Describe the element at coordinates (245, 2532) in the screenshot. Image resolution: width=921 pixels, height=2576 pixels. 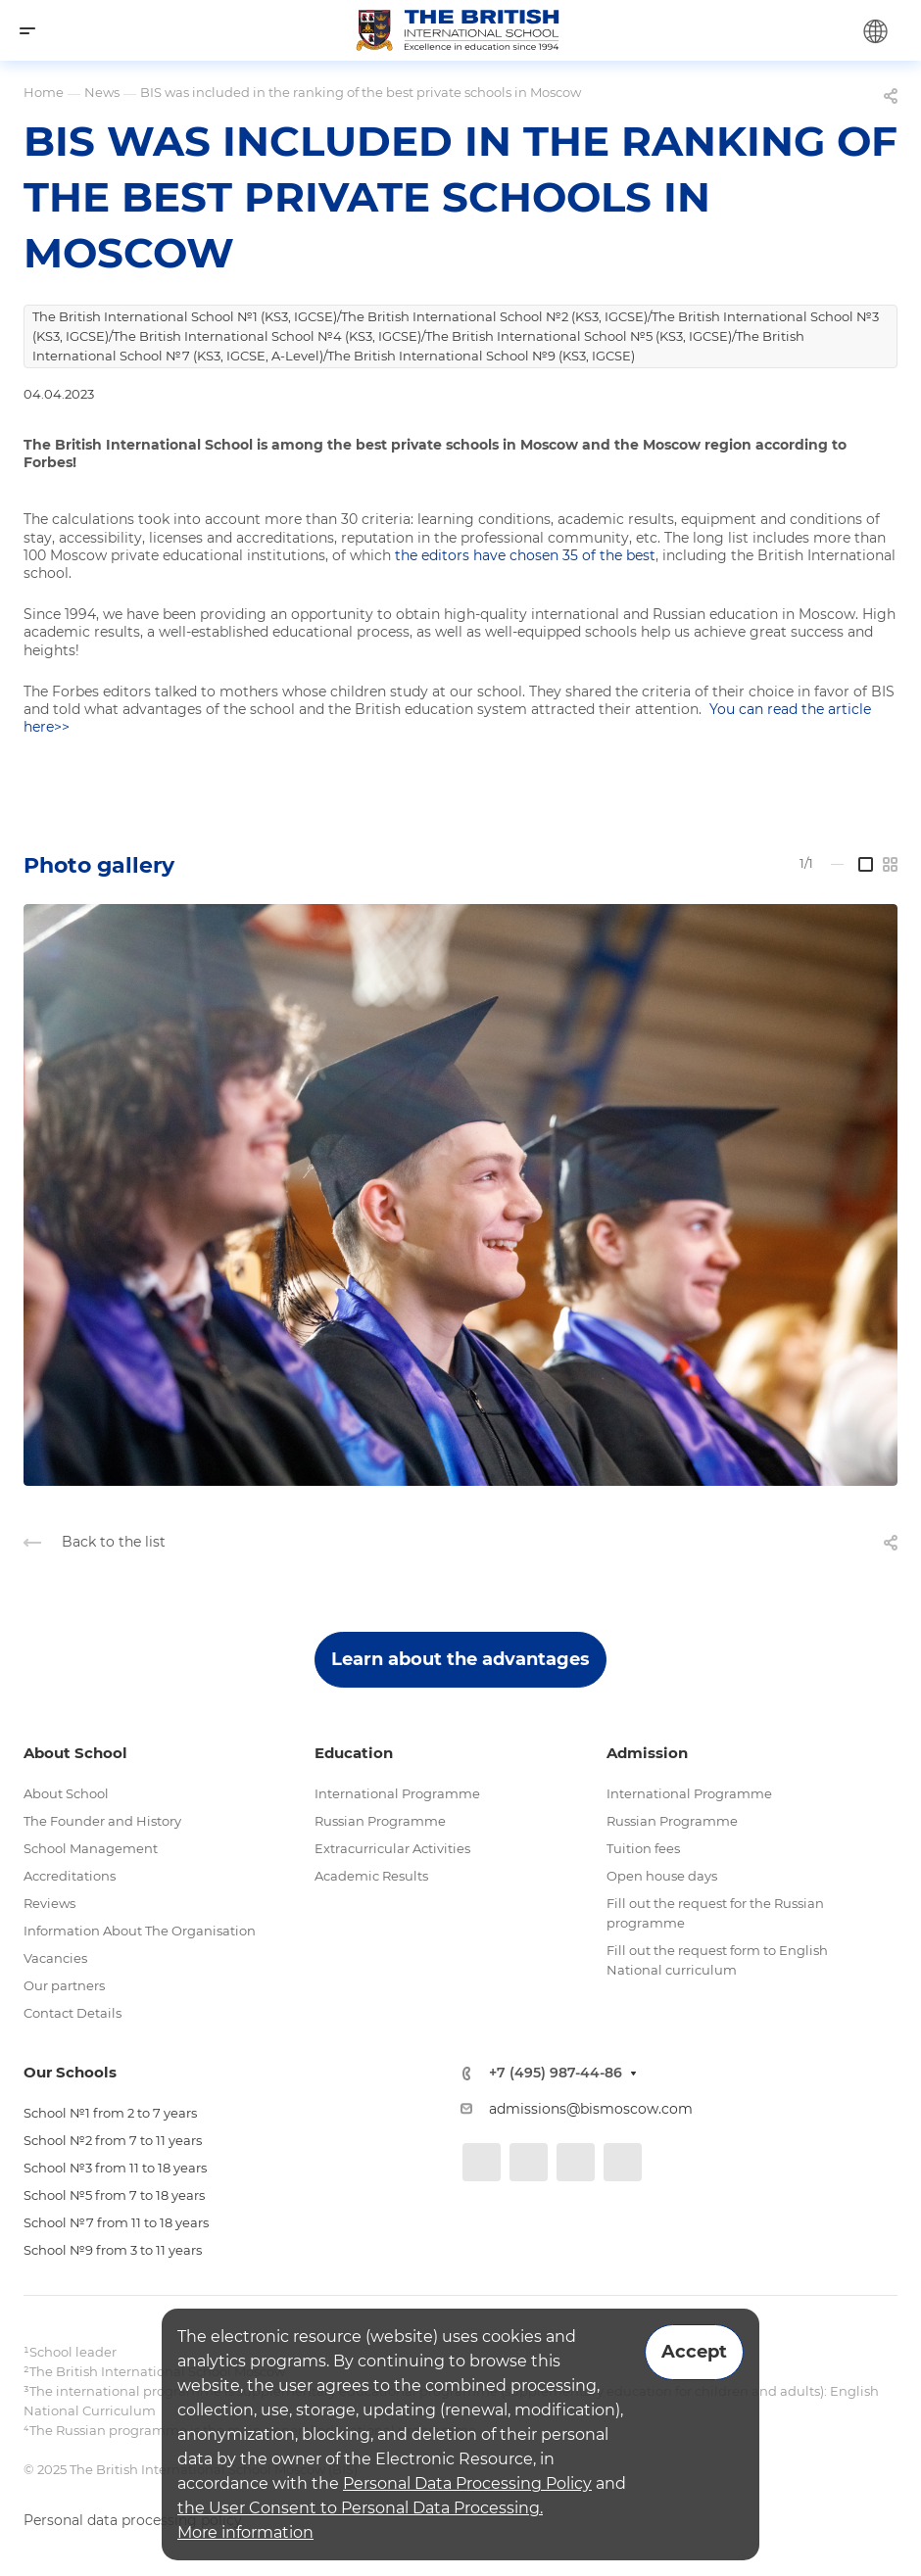
I see `More information` at that location.